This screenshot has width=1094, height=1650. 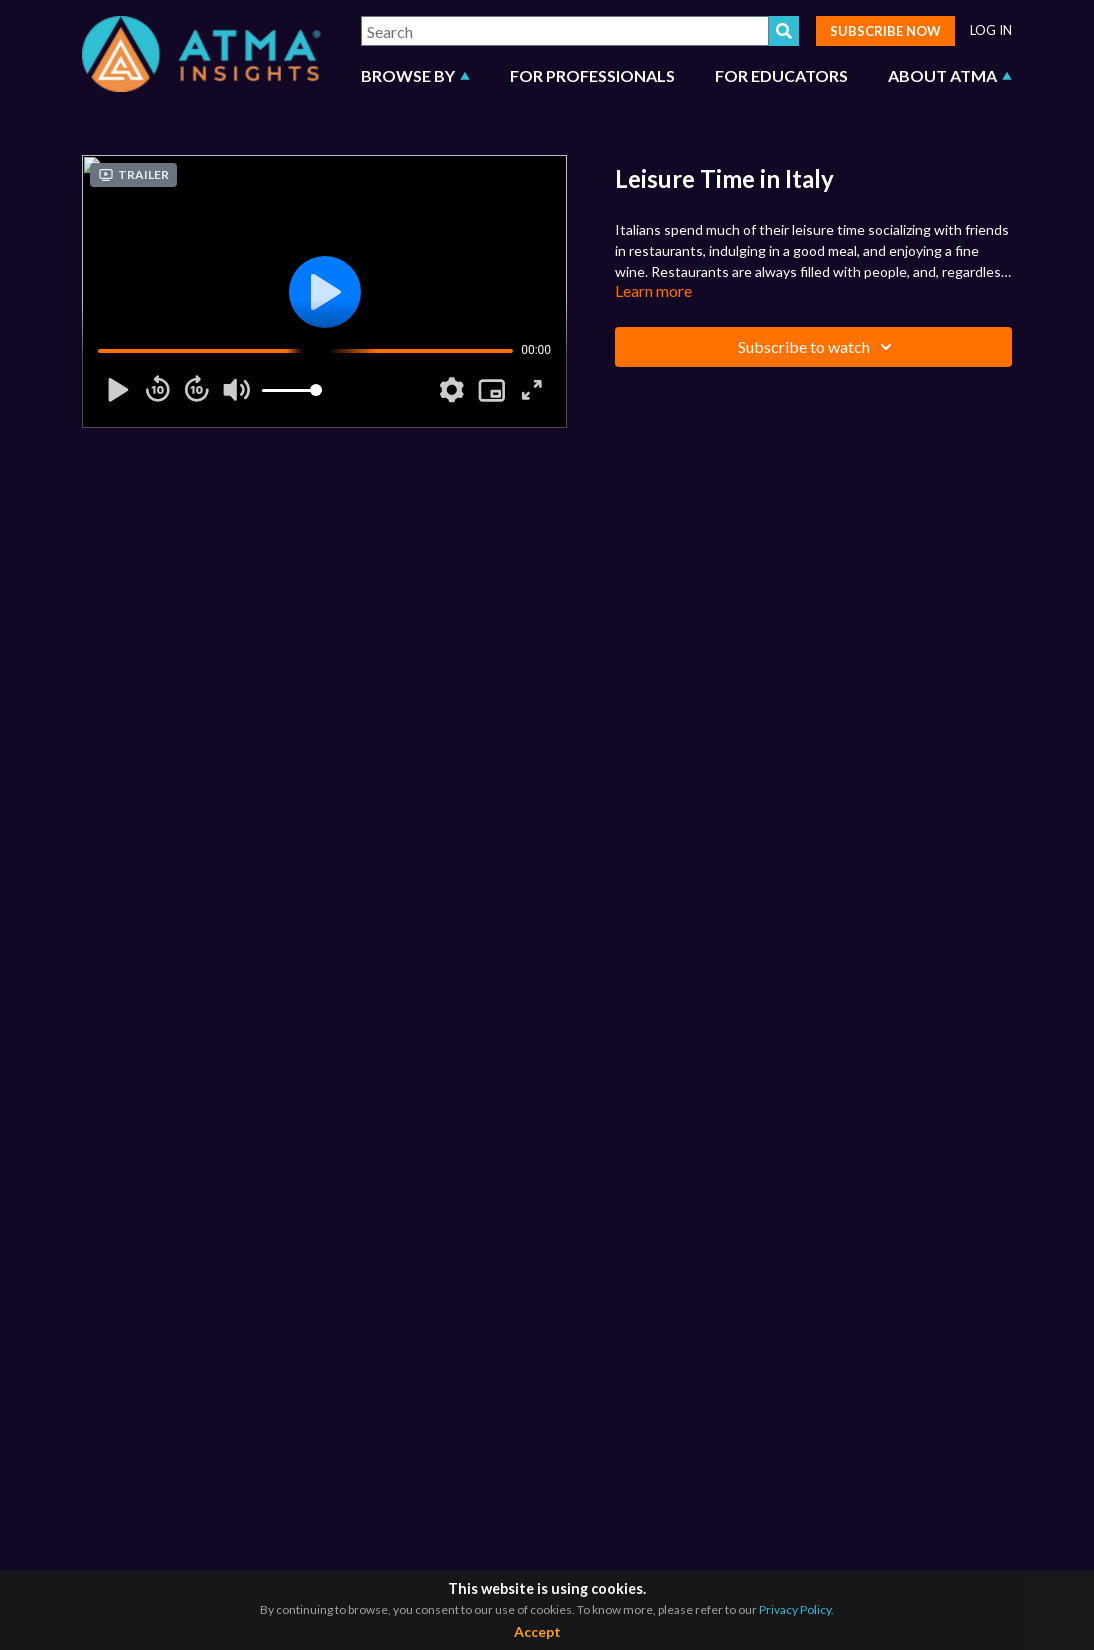 I want to click on LOG IN, so click(x=991, y=30).